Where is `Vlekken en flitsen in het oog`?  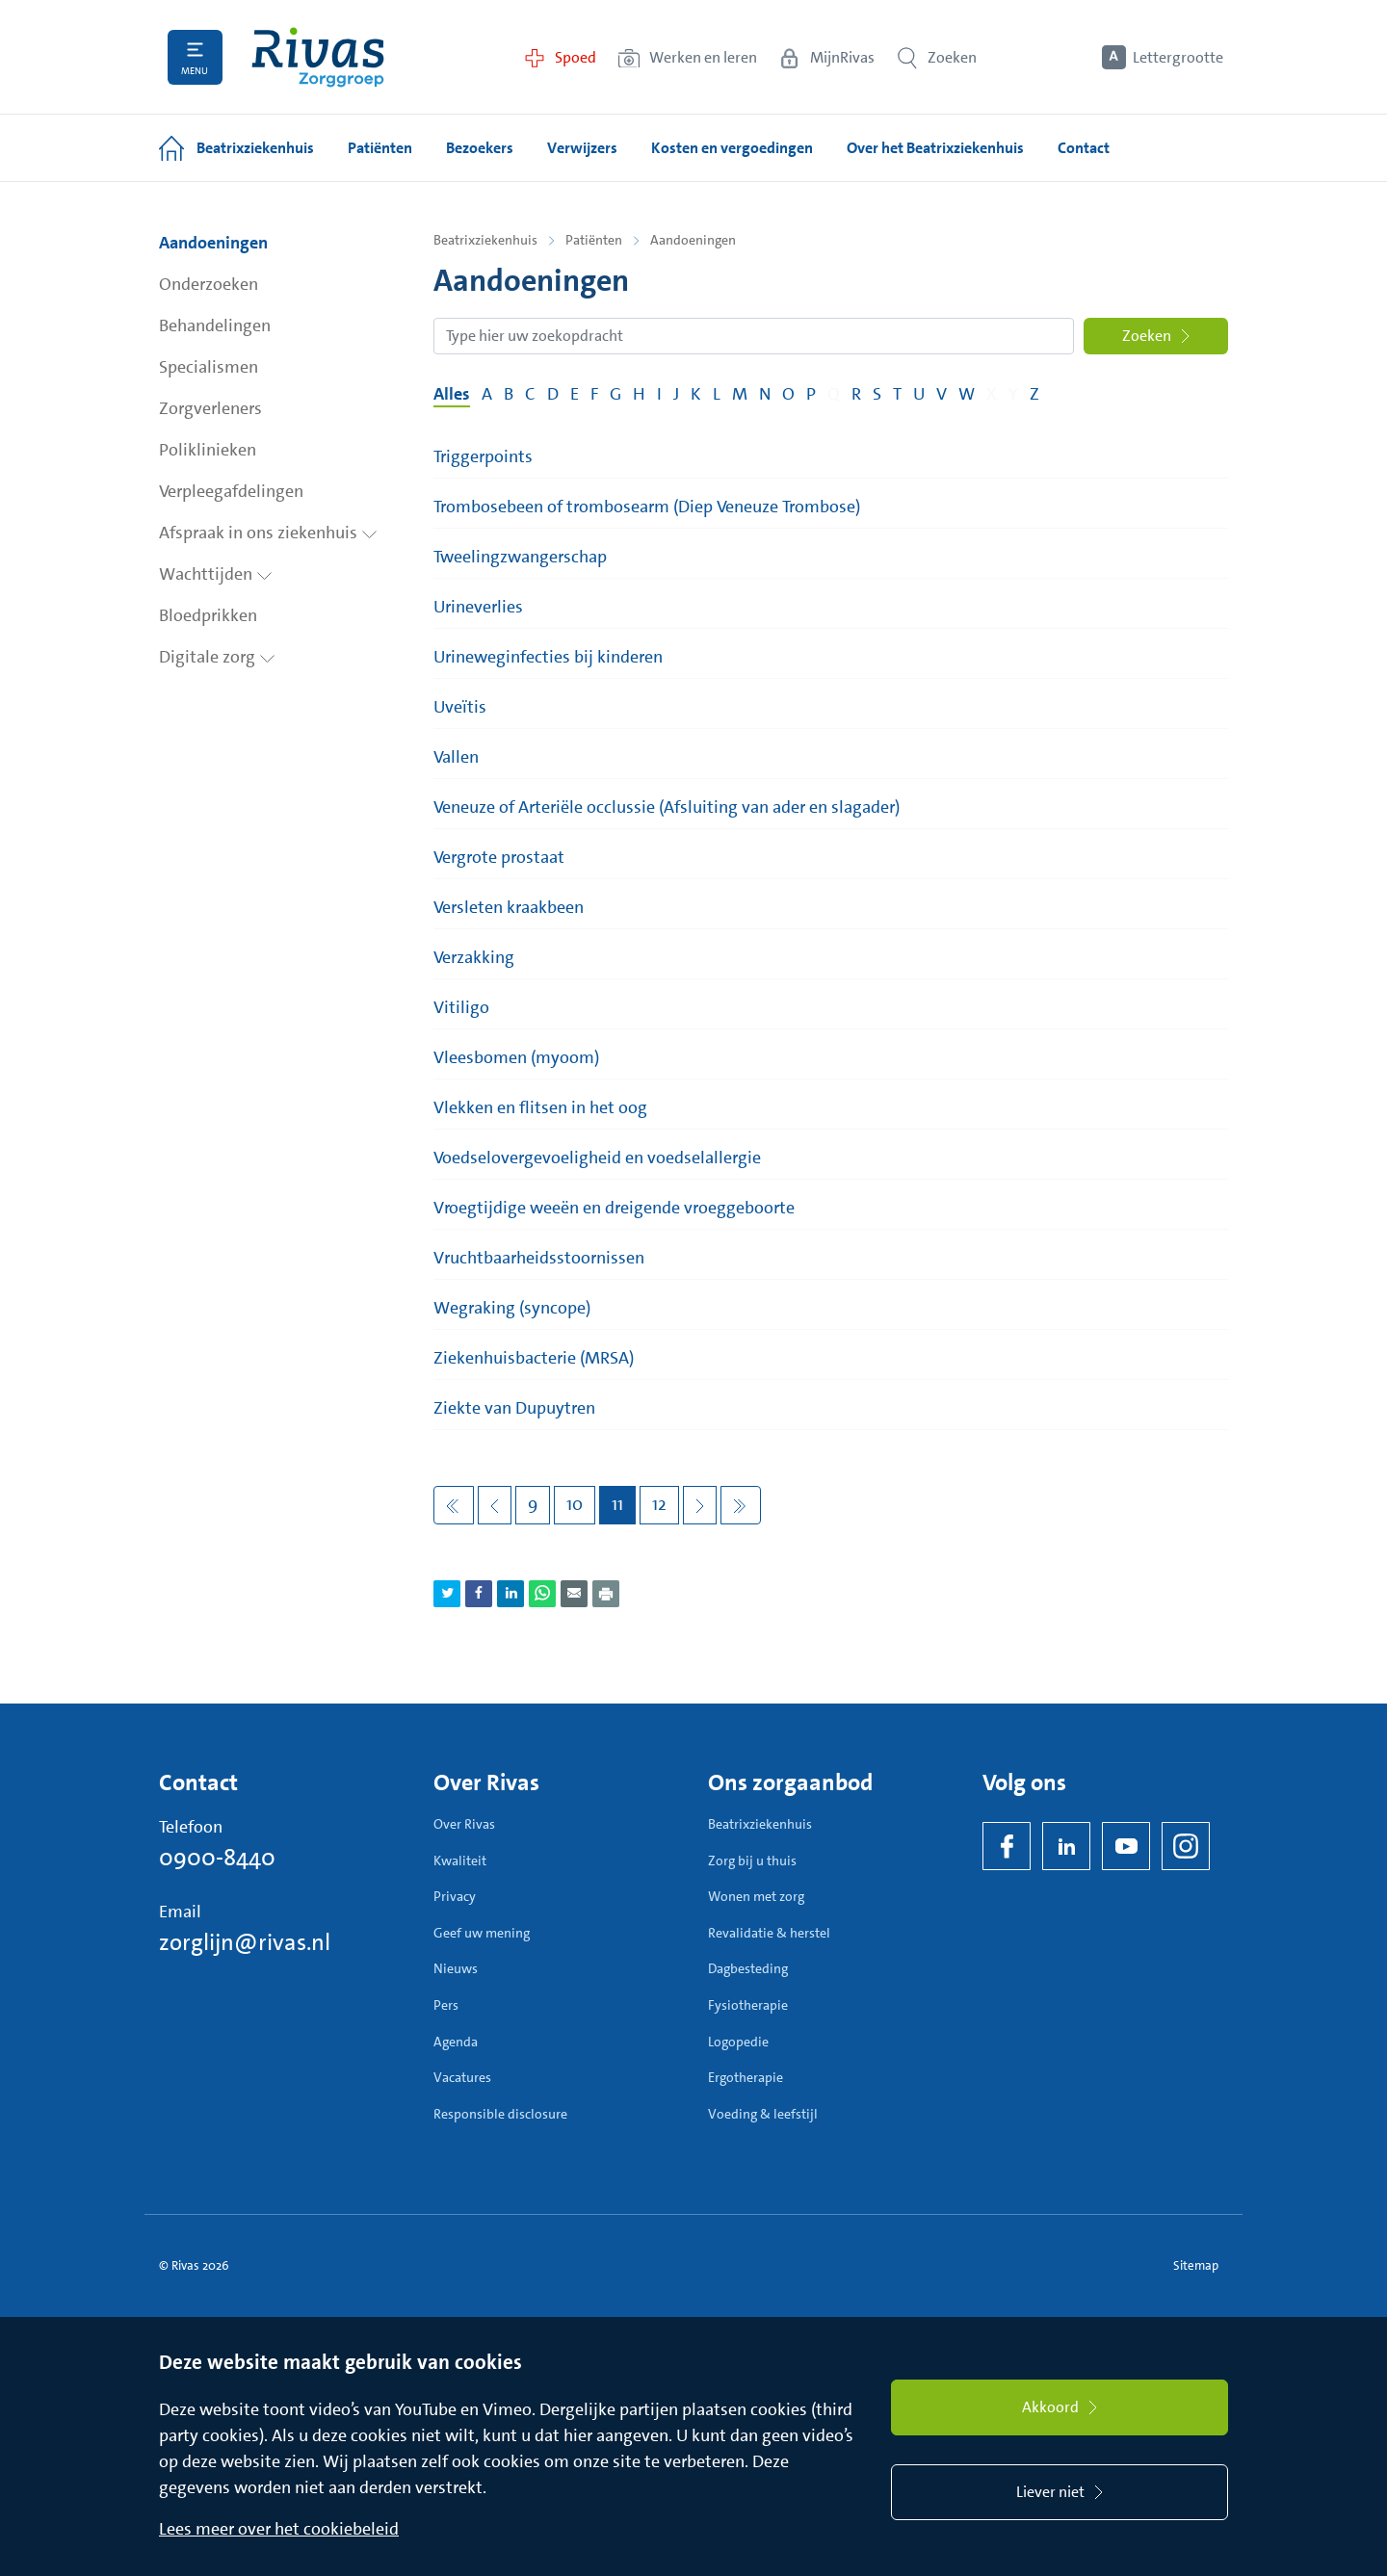 Vlekken en flitsen in het oog is located at coordinates (540, 1107).